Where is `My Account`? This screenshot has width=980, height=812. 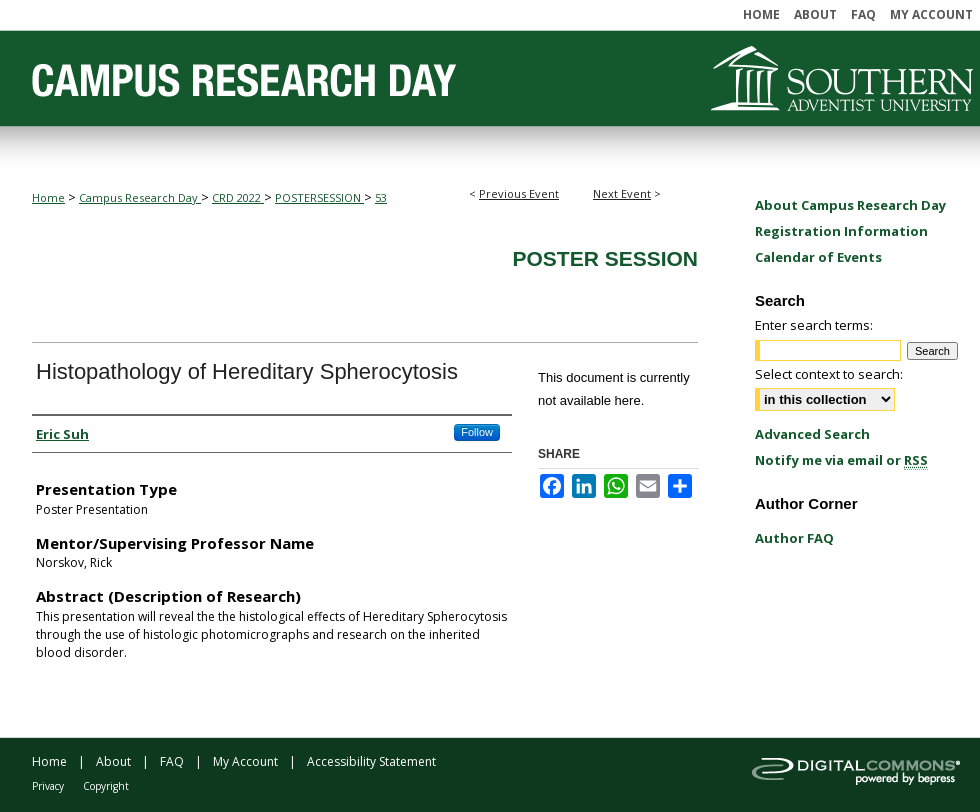 My Account is located at coordinates (245, 761).